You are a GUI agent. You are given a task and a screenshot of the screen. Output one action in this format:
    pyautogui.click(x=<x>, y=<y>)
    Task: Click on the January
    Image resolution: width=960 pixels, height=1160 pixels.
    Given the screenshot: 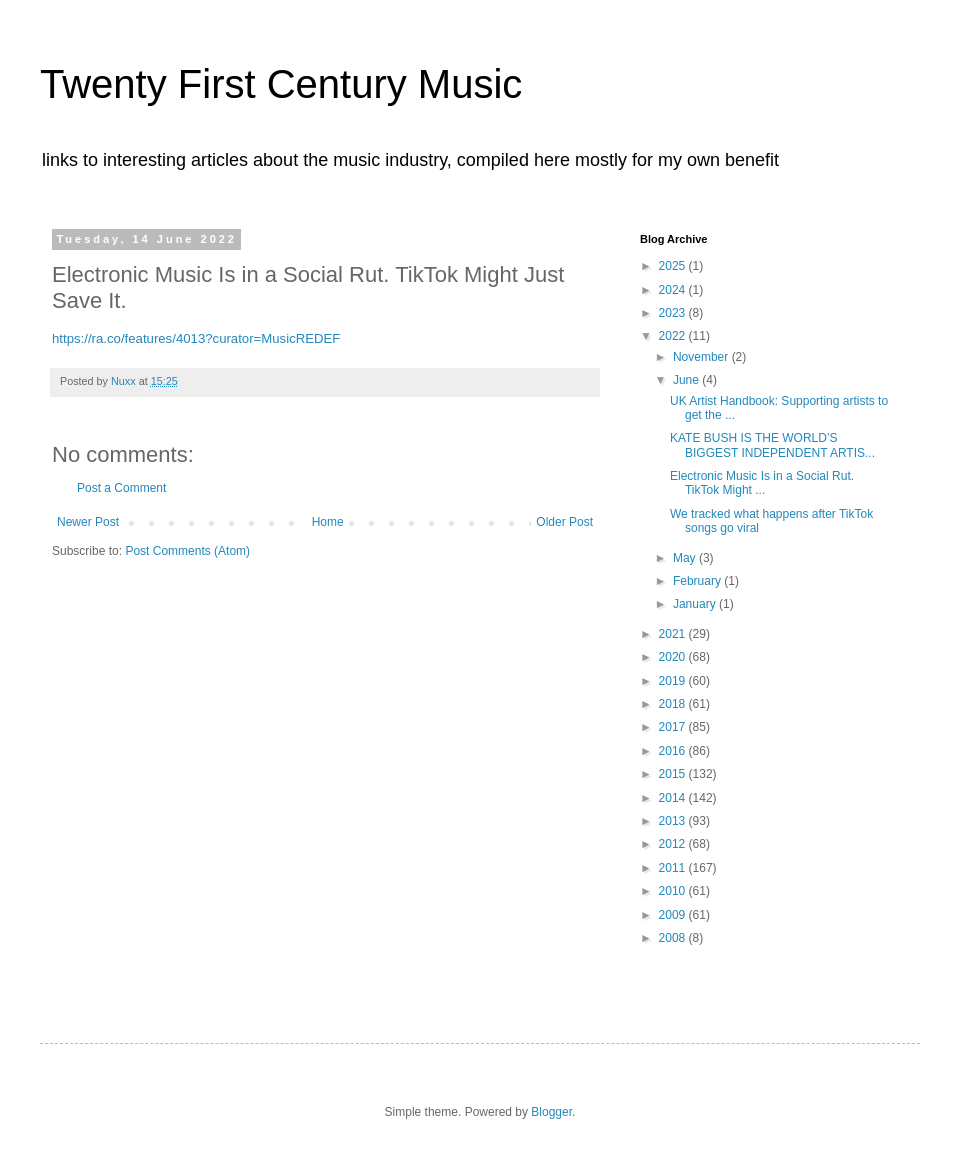 What is the action you would take?
    pyautogui.click(x=696, y=604)
    